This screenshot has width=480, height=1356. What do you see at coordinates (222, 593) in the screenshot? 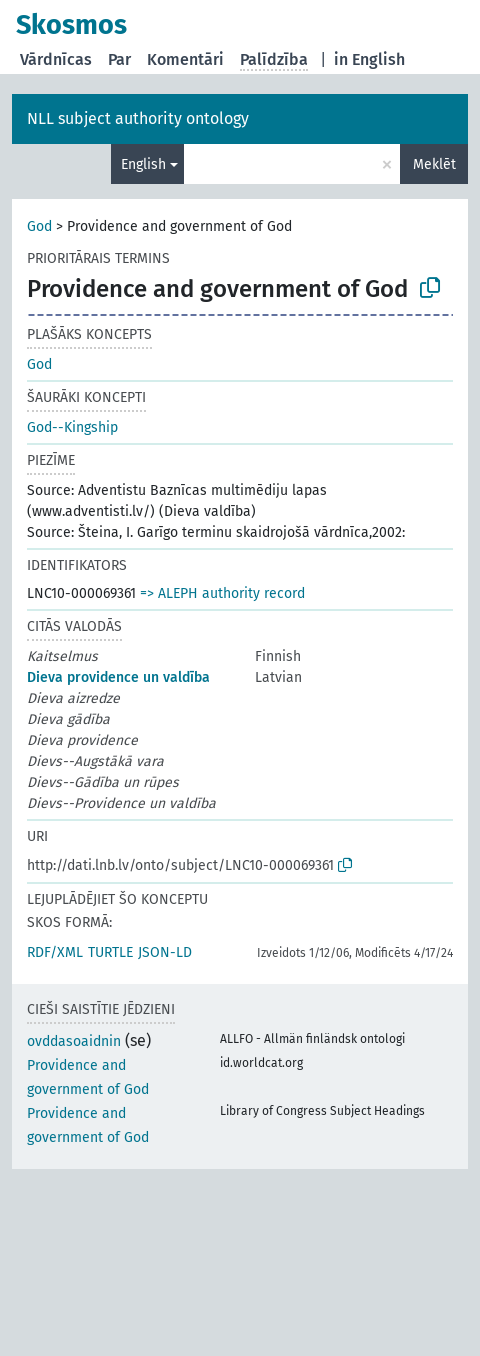
I see `=> ALEPH authority record` at bounding box center [222, 593].